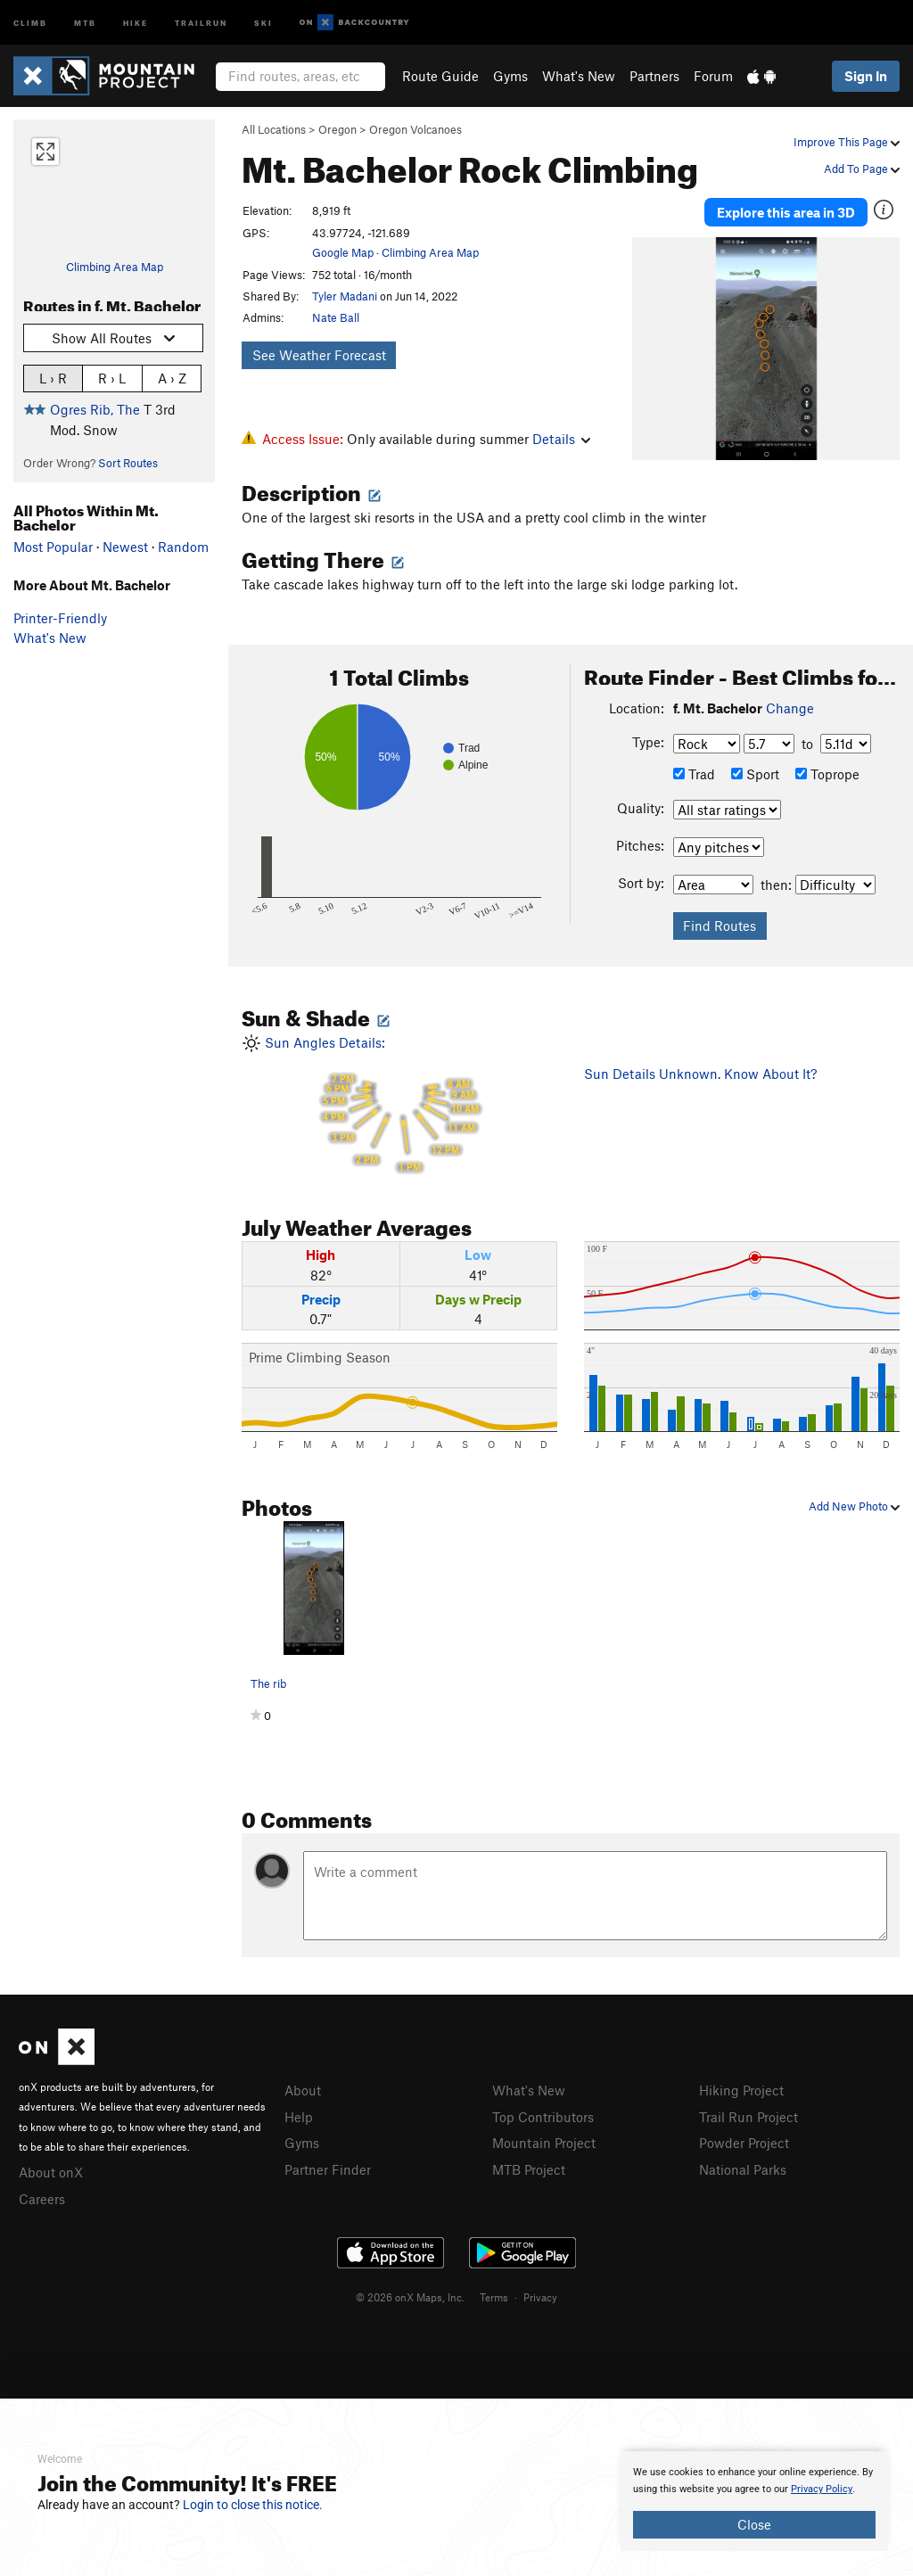  Describe the element at coordinates (335, 317) in the screenshot. I see `Nate Ball` at that location.